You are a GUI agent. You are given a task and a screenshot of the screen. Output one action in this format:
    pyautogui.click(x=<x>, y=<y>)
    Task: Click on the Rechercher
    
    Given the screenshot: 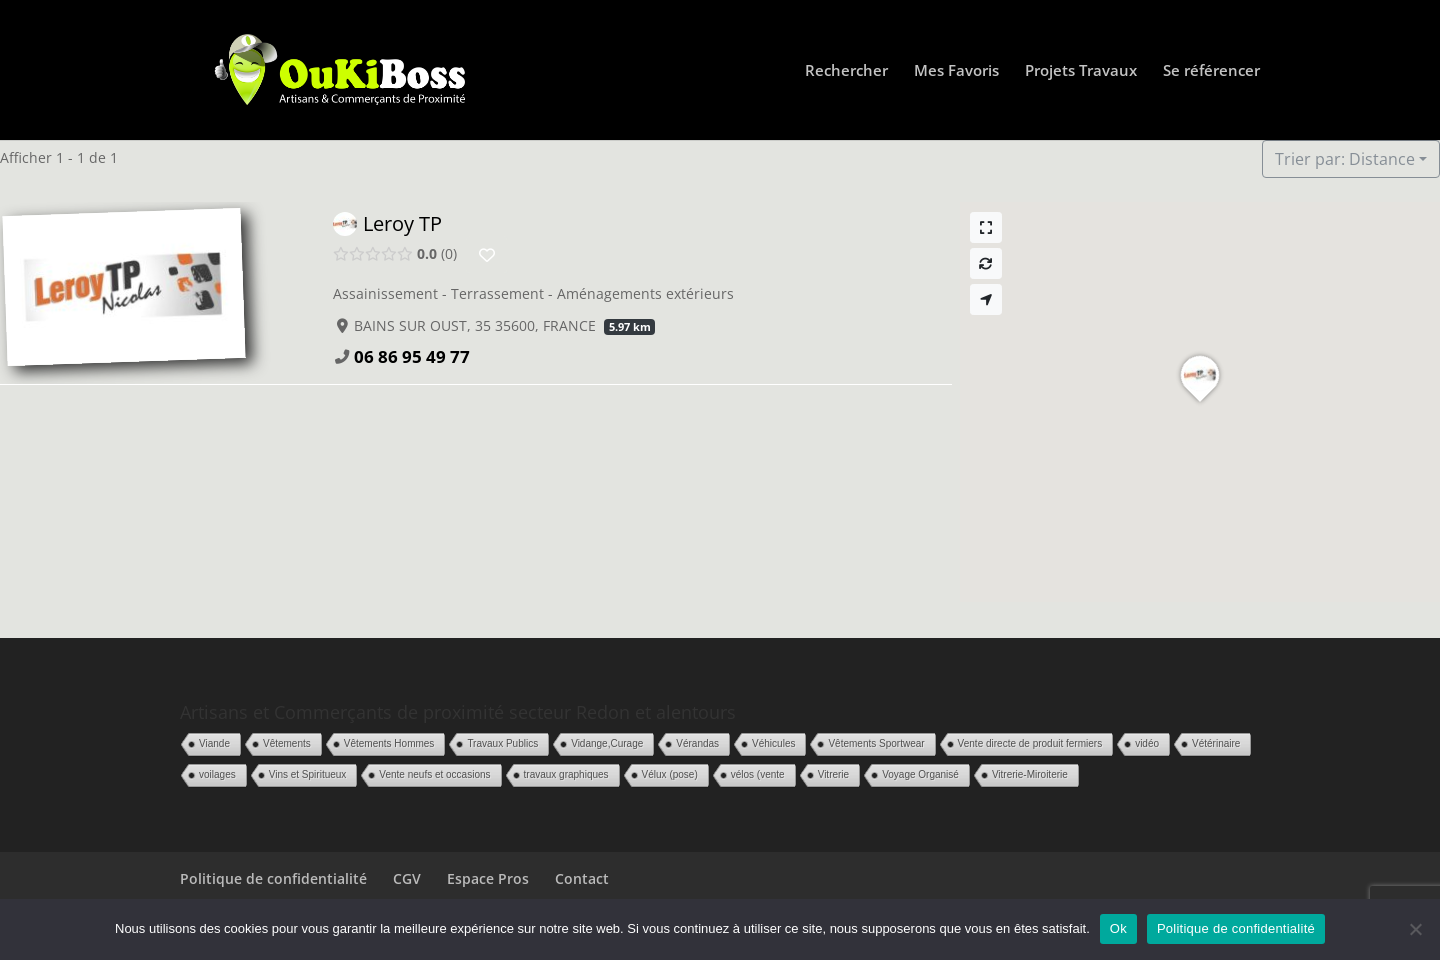 What is the action you would take?
    pyautogui.click(x=846, y=71)
    